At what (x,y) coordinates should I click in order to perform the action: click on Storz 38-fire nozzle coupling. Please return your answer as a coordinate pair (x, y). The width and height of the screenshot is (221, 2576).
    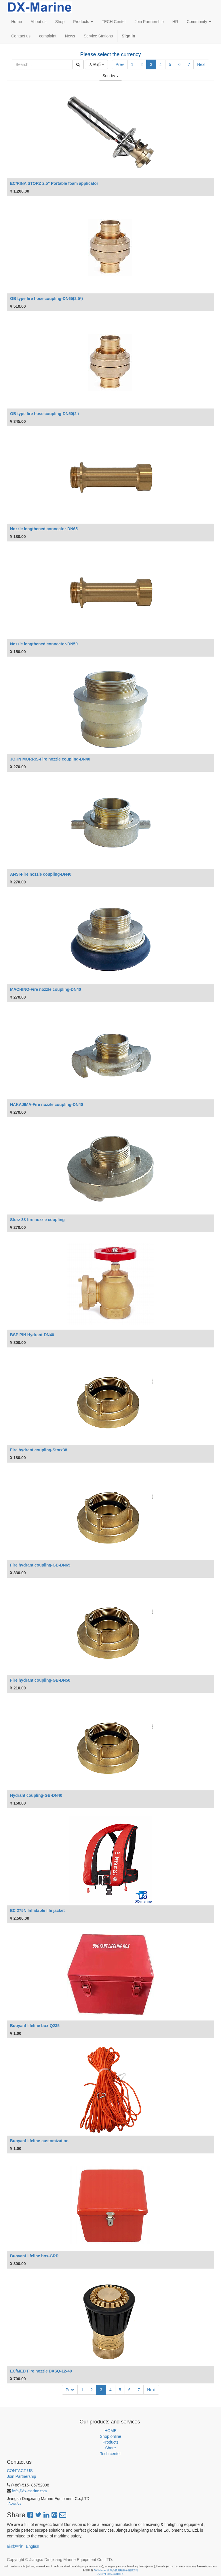
    Looking at the image, I should click on (37, 1219).